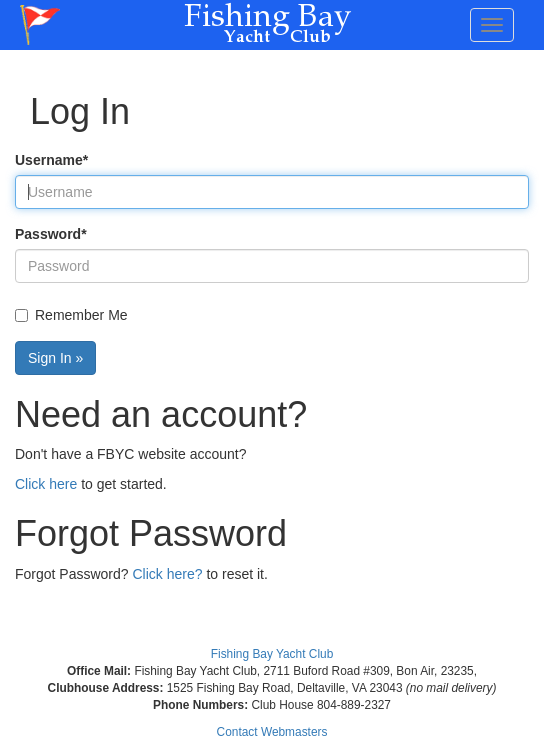  Describe the element at coordinates (272, 654) in the screenshot. I see `Fishing Bay Yacht Club` at that location.